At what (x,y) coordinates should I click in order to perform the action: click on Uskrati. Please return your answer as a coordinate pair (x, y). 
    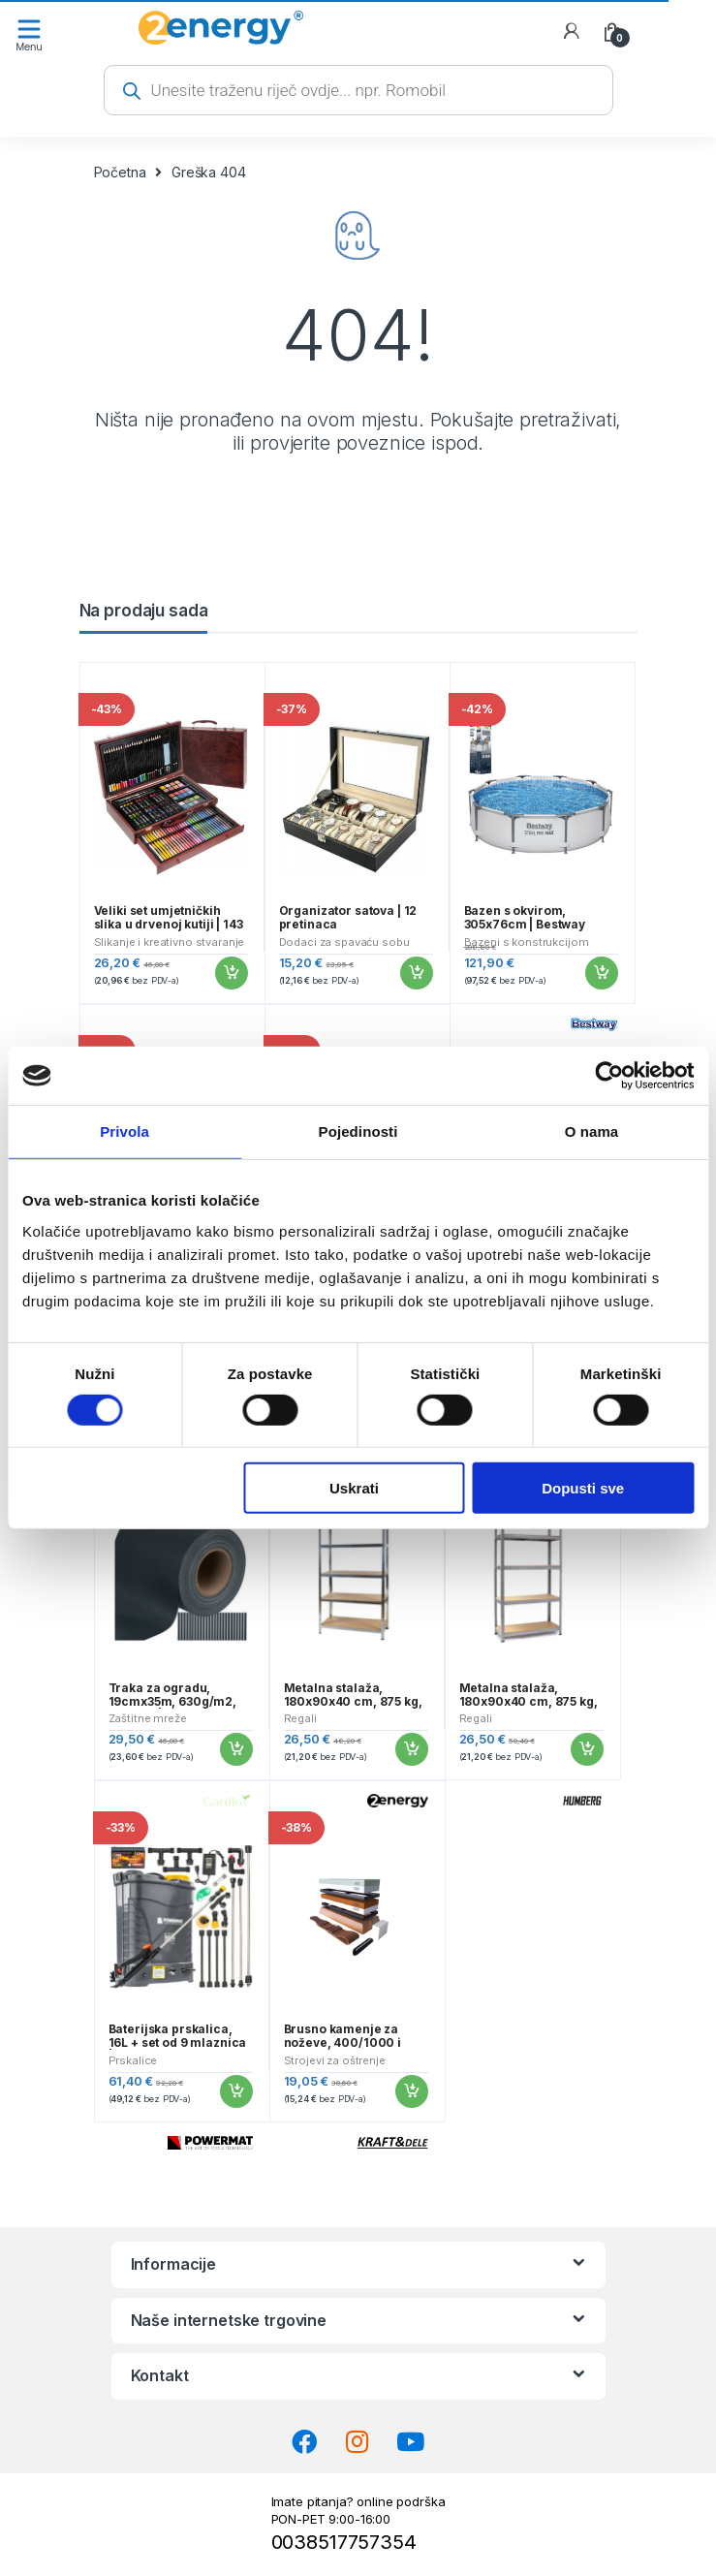
    Looking at the image, I should click on (354, 1488).